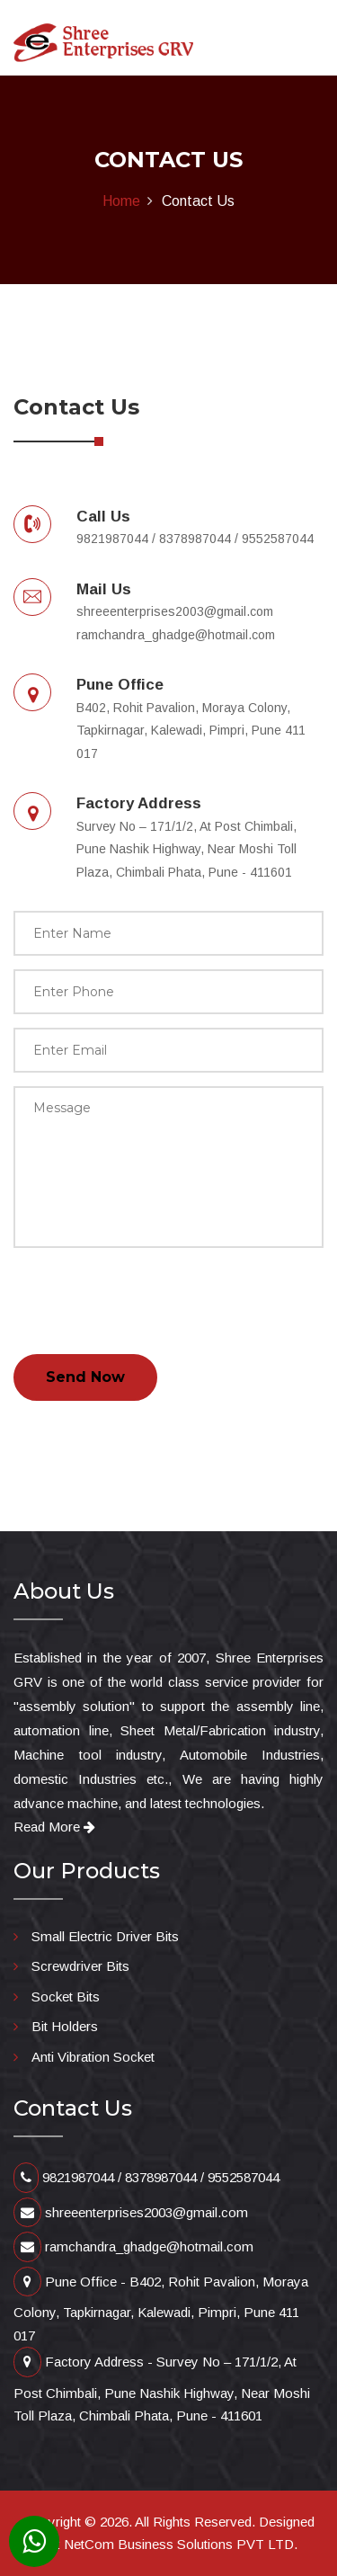 The width and height of the screenshot is (337, 2576). I want to click on ramchandra_ghadge@hotmail.com, so click(133, 2246).